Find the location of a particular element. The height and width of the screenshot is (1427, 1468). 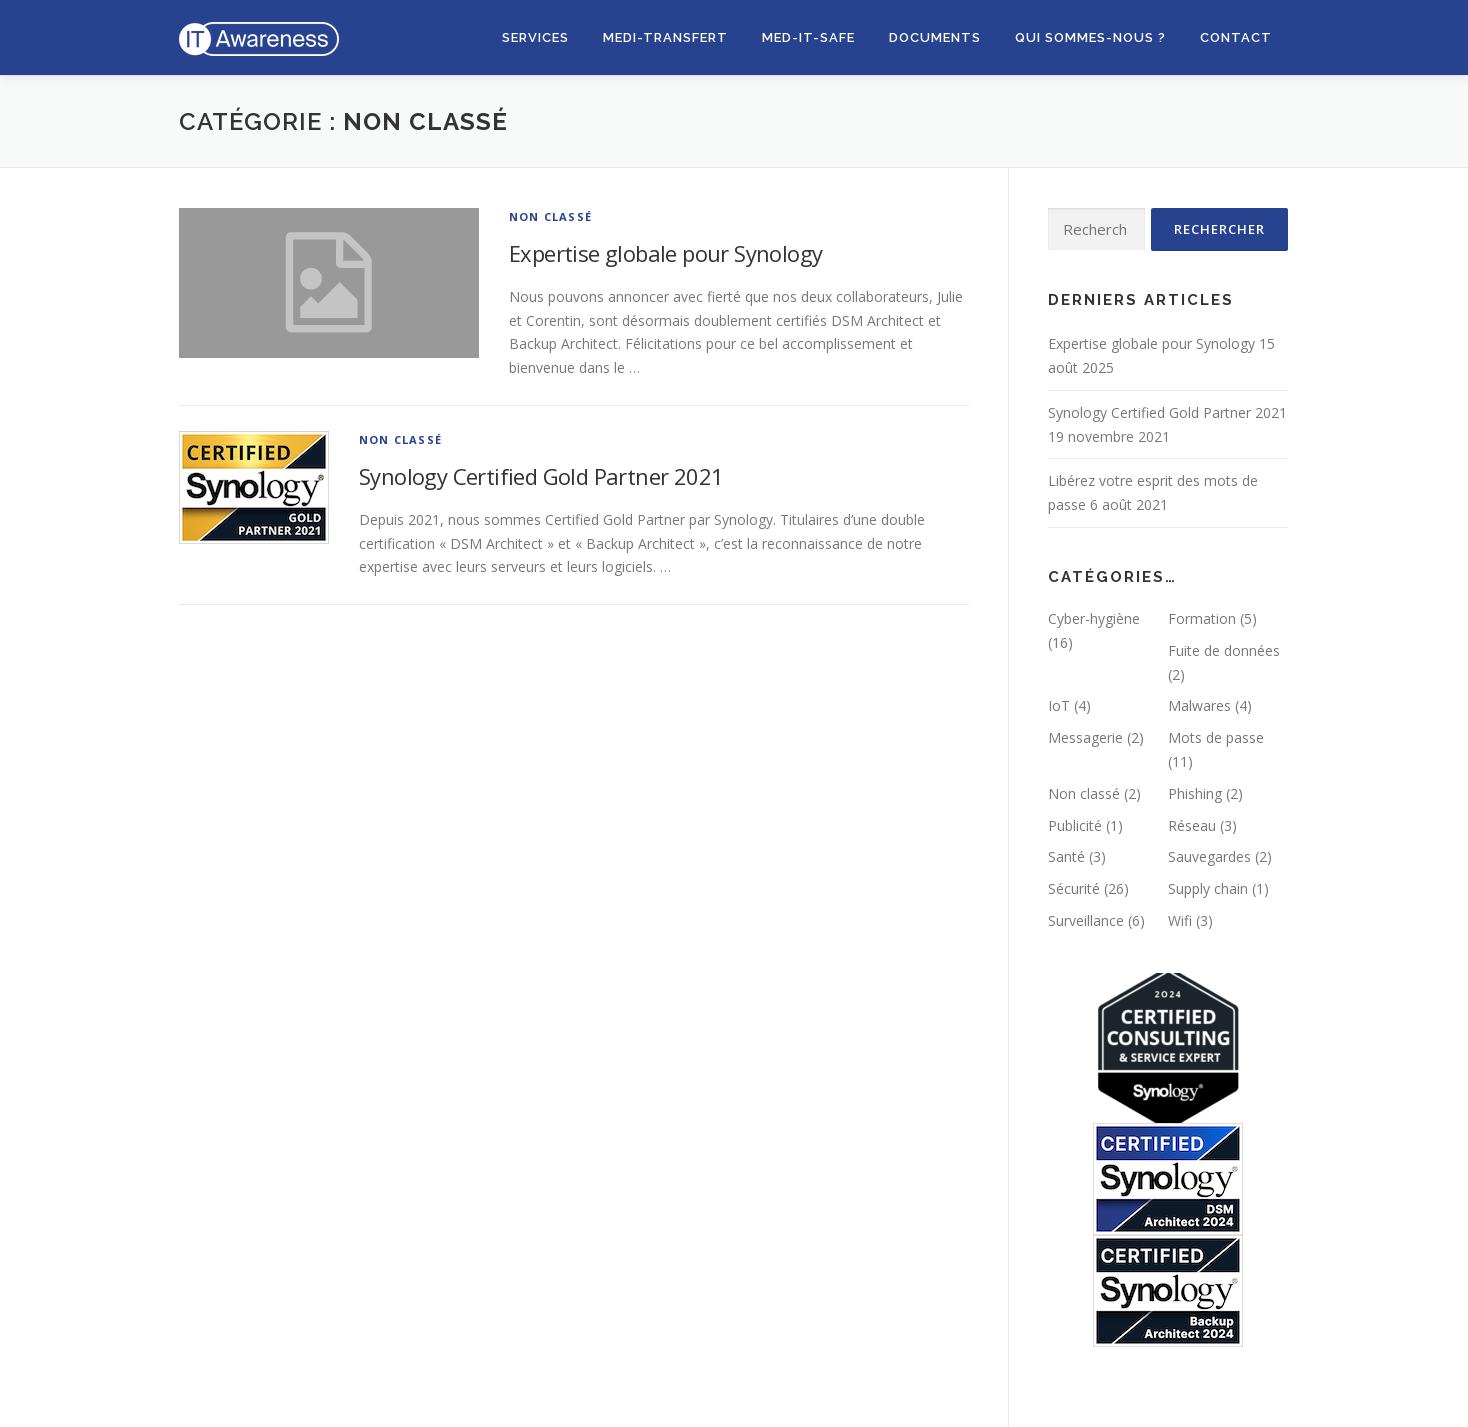

Expertise globale pour Synology is located at coordinates (665, 253).